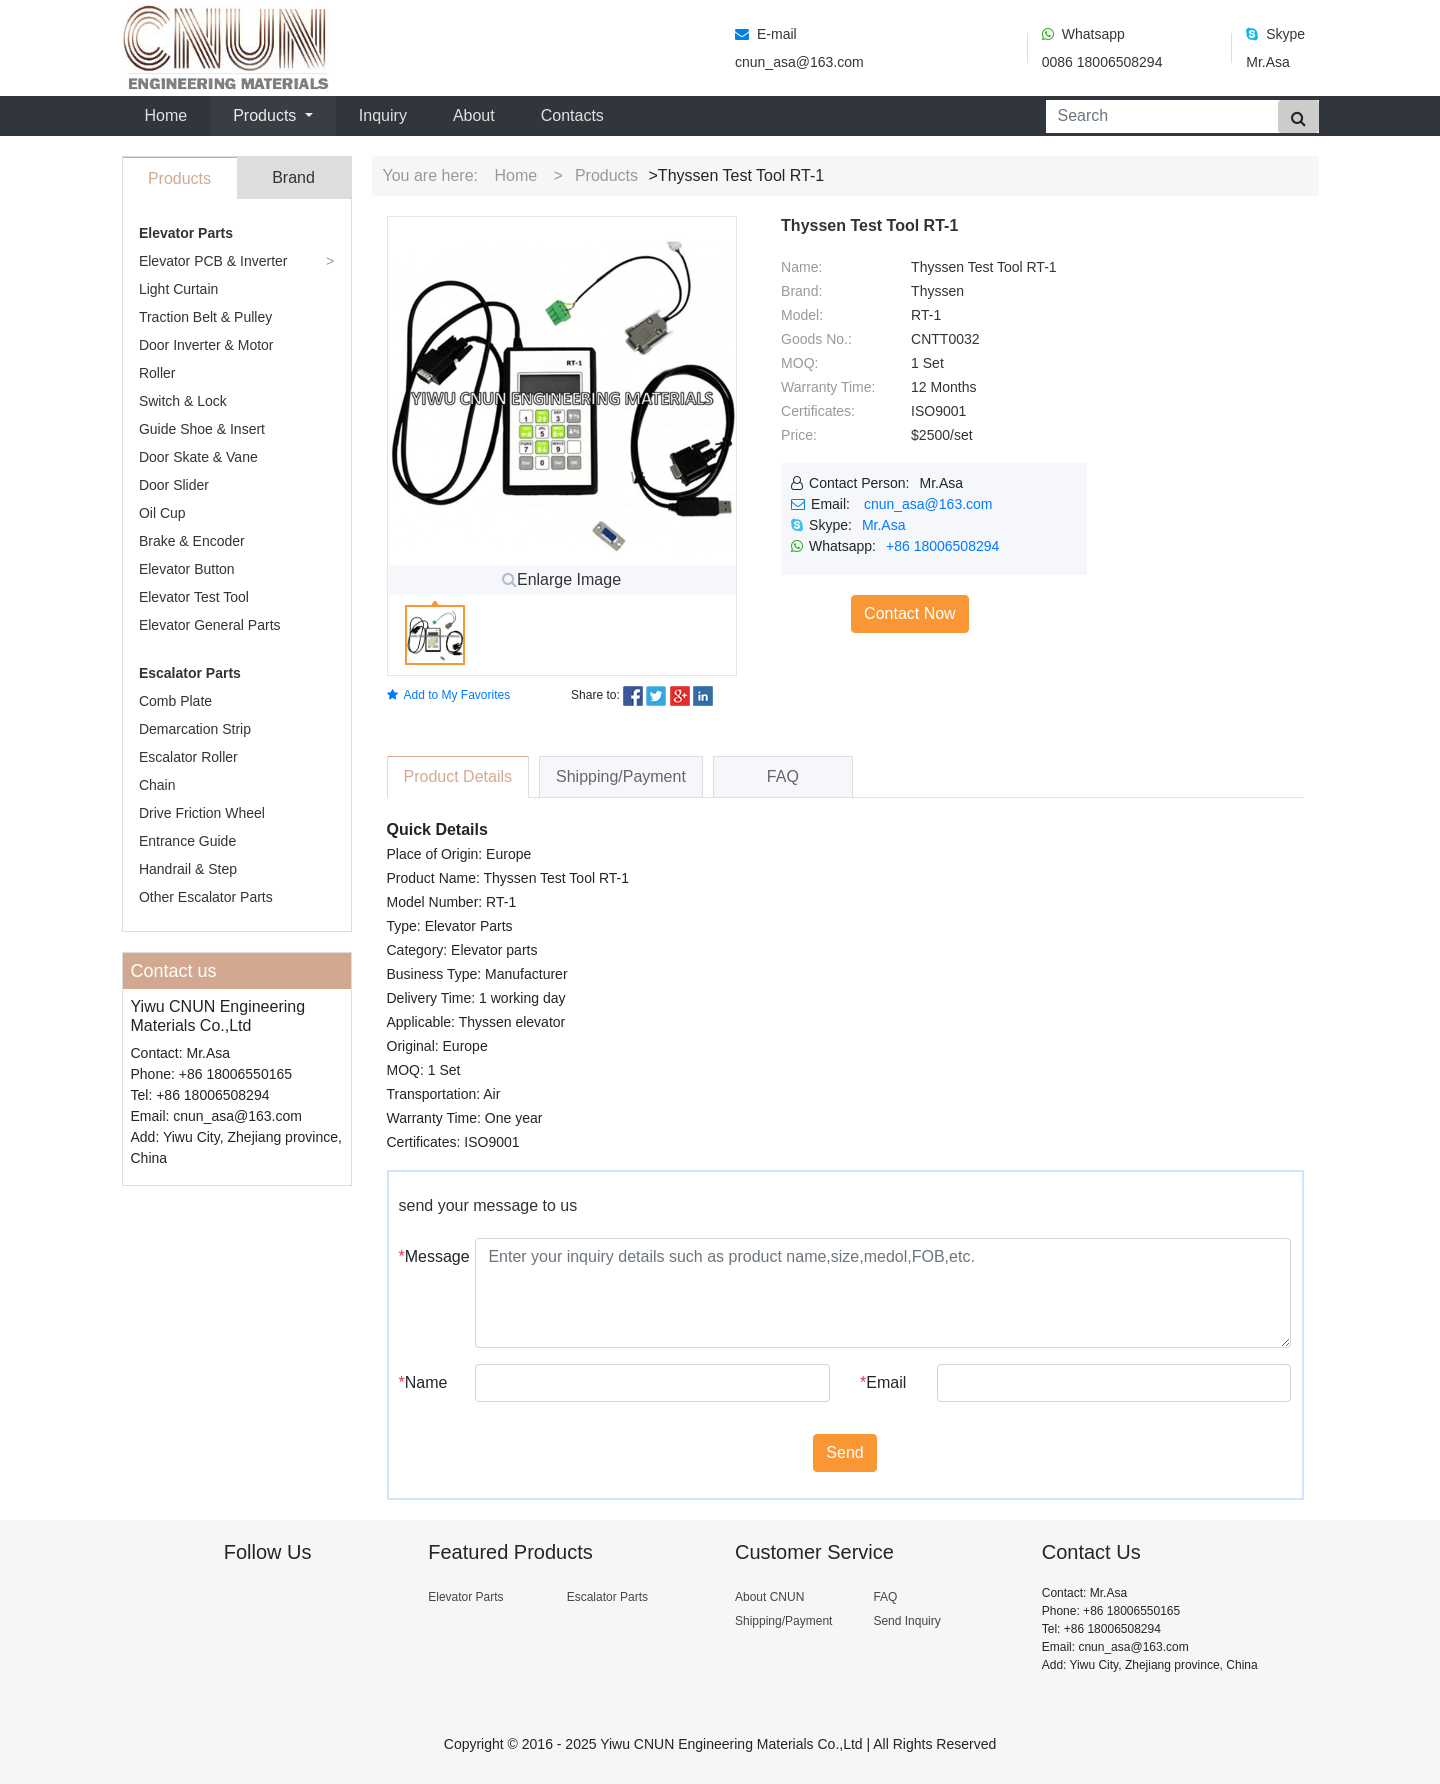 This screenshot has height=1784, width=1440. I want to click on FAQ [tab], so click(783, 776).